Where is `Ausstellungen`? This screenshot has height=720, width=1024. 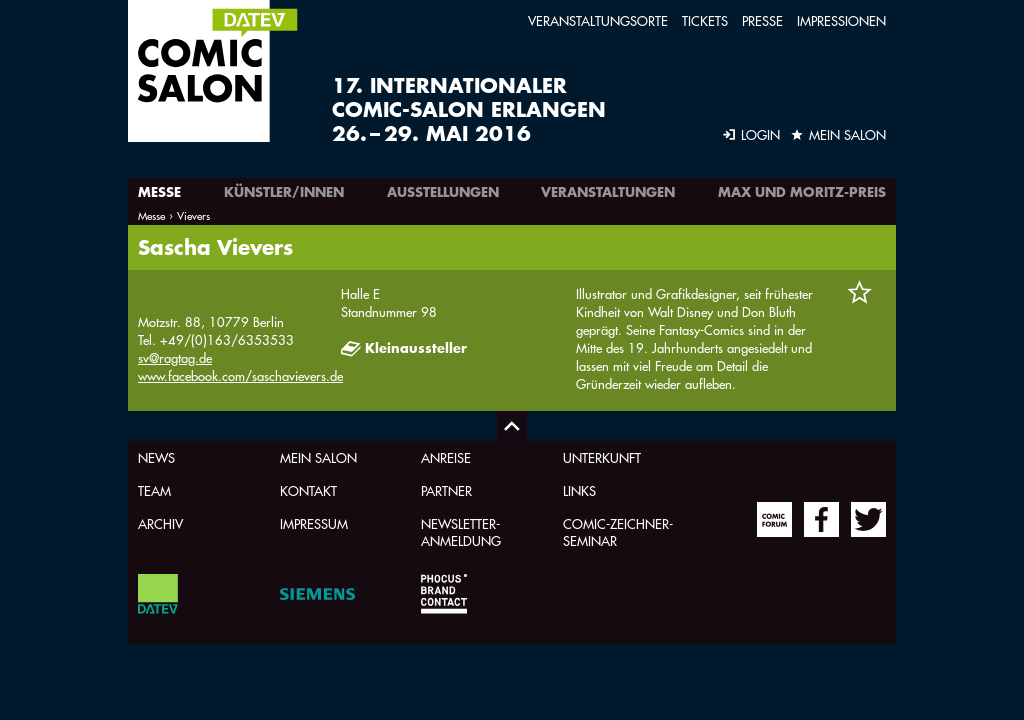
Ausstellungen is located at coordinates (443, 192).